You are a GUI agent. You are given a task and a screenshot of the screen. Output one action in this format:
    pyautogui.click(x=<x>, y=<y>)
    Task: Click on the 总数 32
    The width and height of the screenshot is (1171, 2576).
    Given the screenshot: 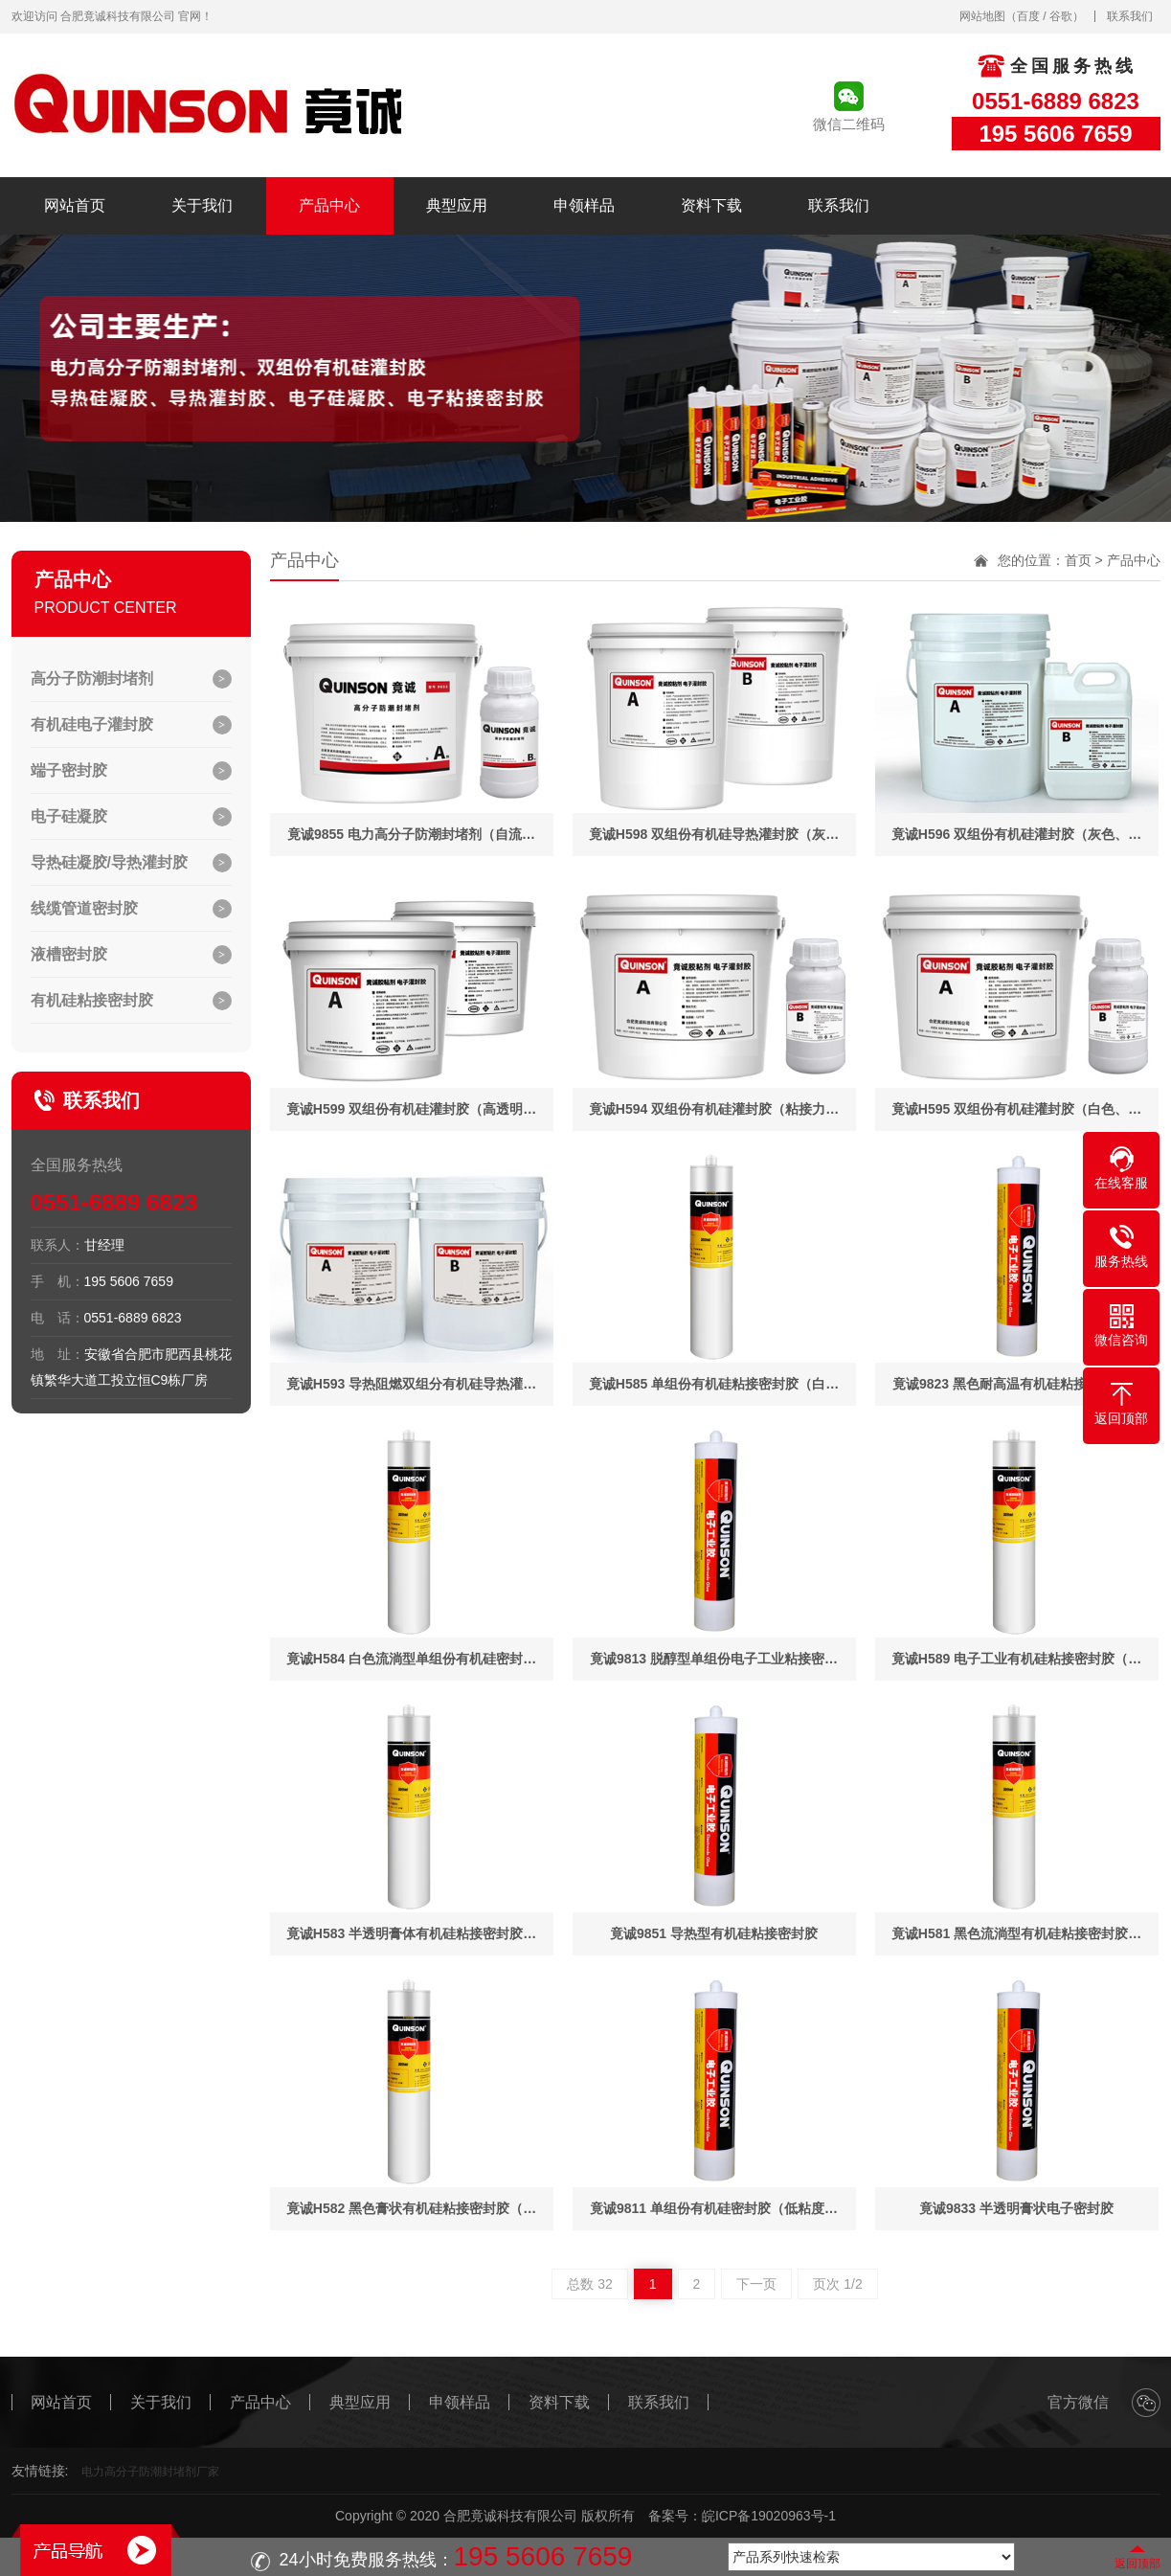 What is the action you would take?
    pyautogui.click(x=589, y=2284)
    